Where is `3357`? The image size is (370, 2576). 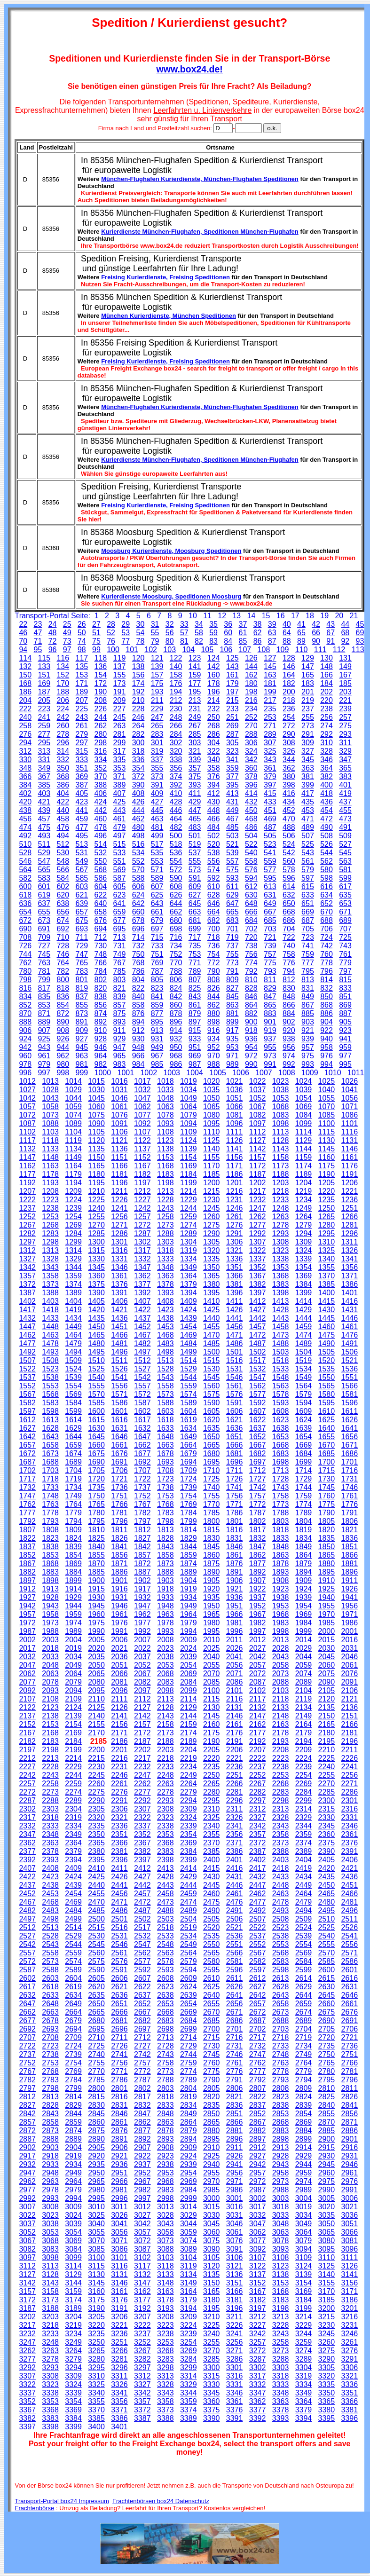
3357 is located at coordinates (142, 2401).